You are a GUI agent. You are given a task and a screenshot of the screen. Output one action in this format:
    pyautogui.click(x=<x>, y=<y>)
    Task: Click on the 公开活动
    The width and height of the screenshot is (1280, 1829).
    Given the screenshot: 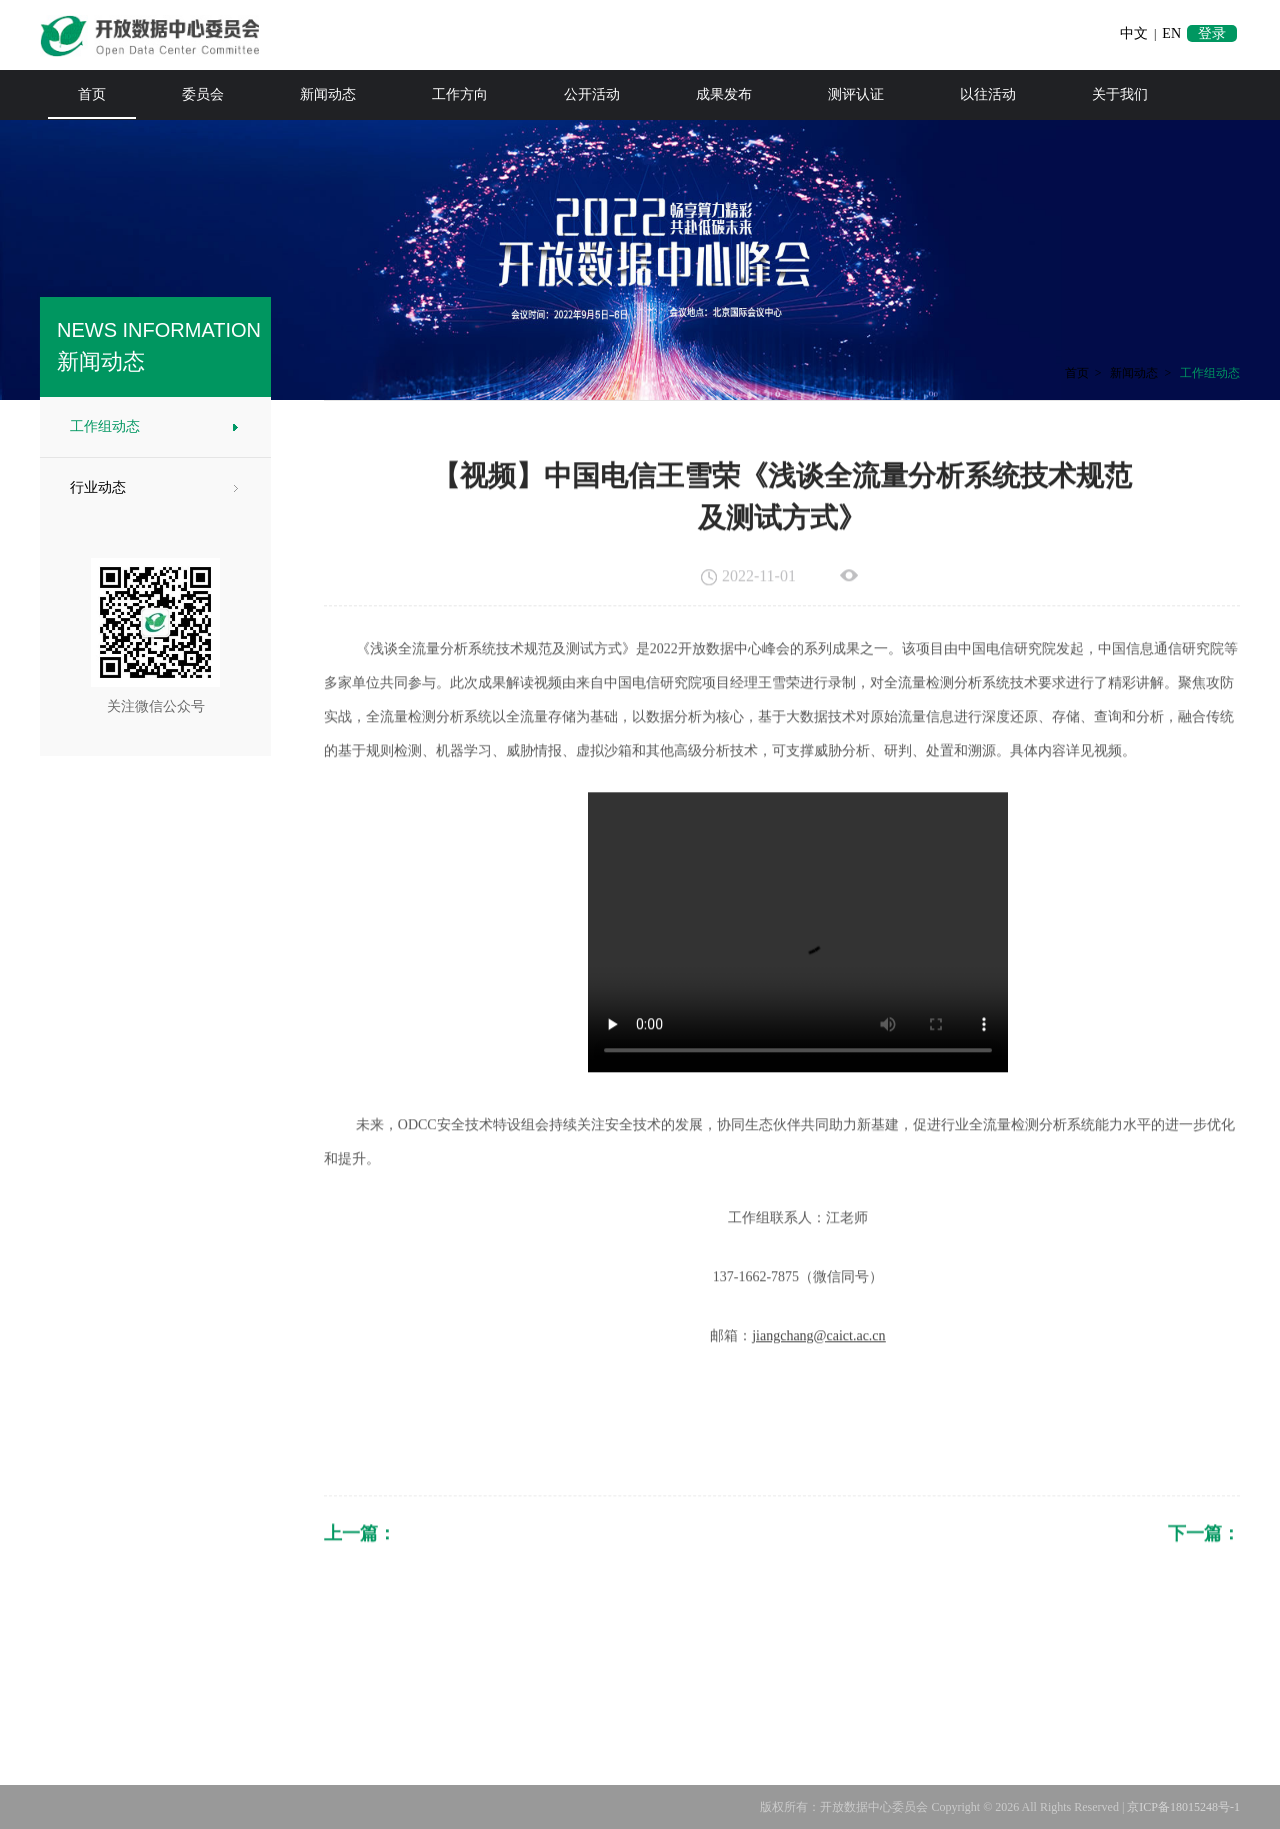 What is the action you would take?
    pyautogui.click(x=592, y=94)
    